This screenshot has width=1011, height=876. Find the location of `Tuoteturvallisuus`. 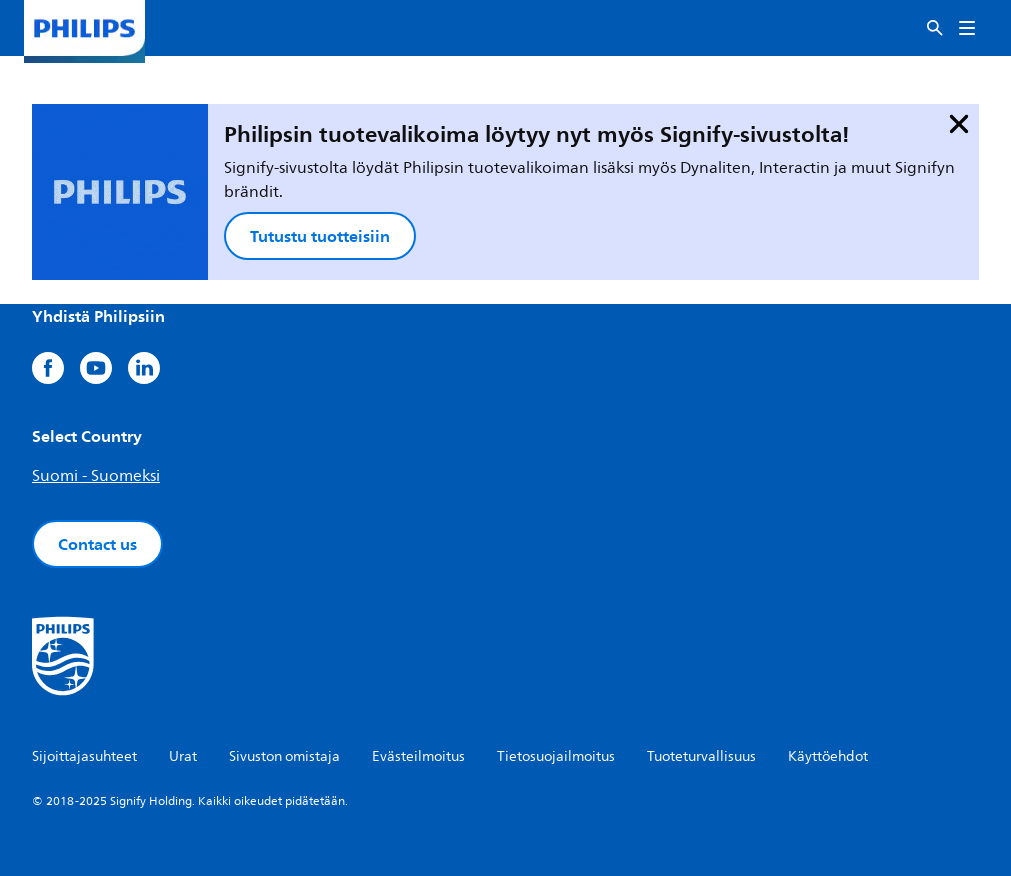

Tuoteturvallisuus is located at coordinates (701, 756).